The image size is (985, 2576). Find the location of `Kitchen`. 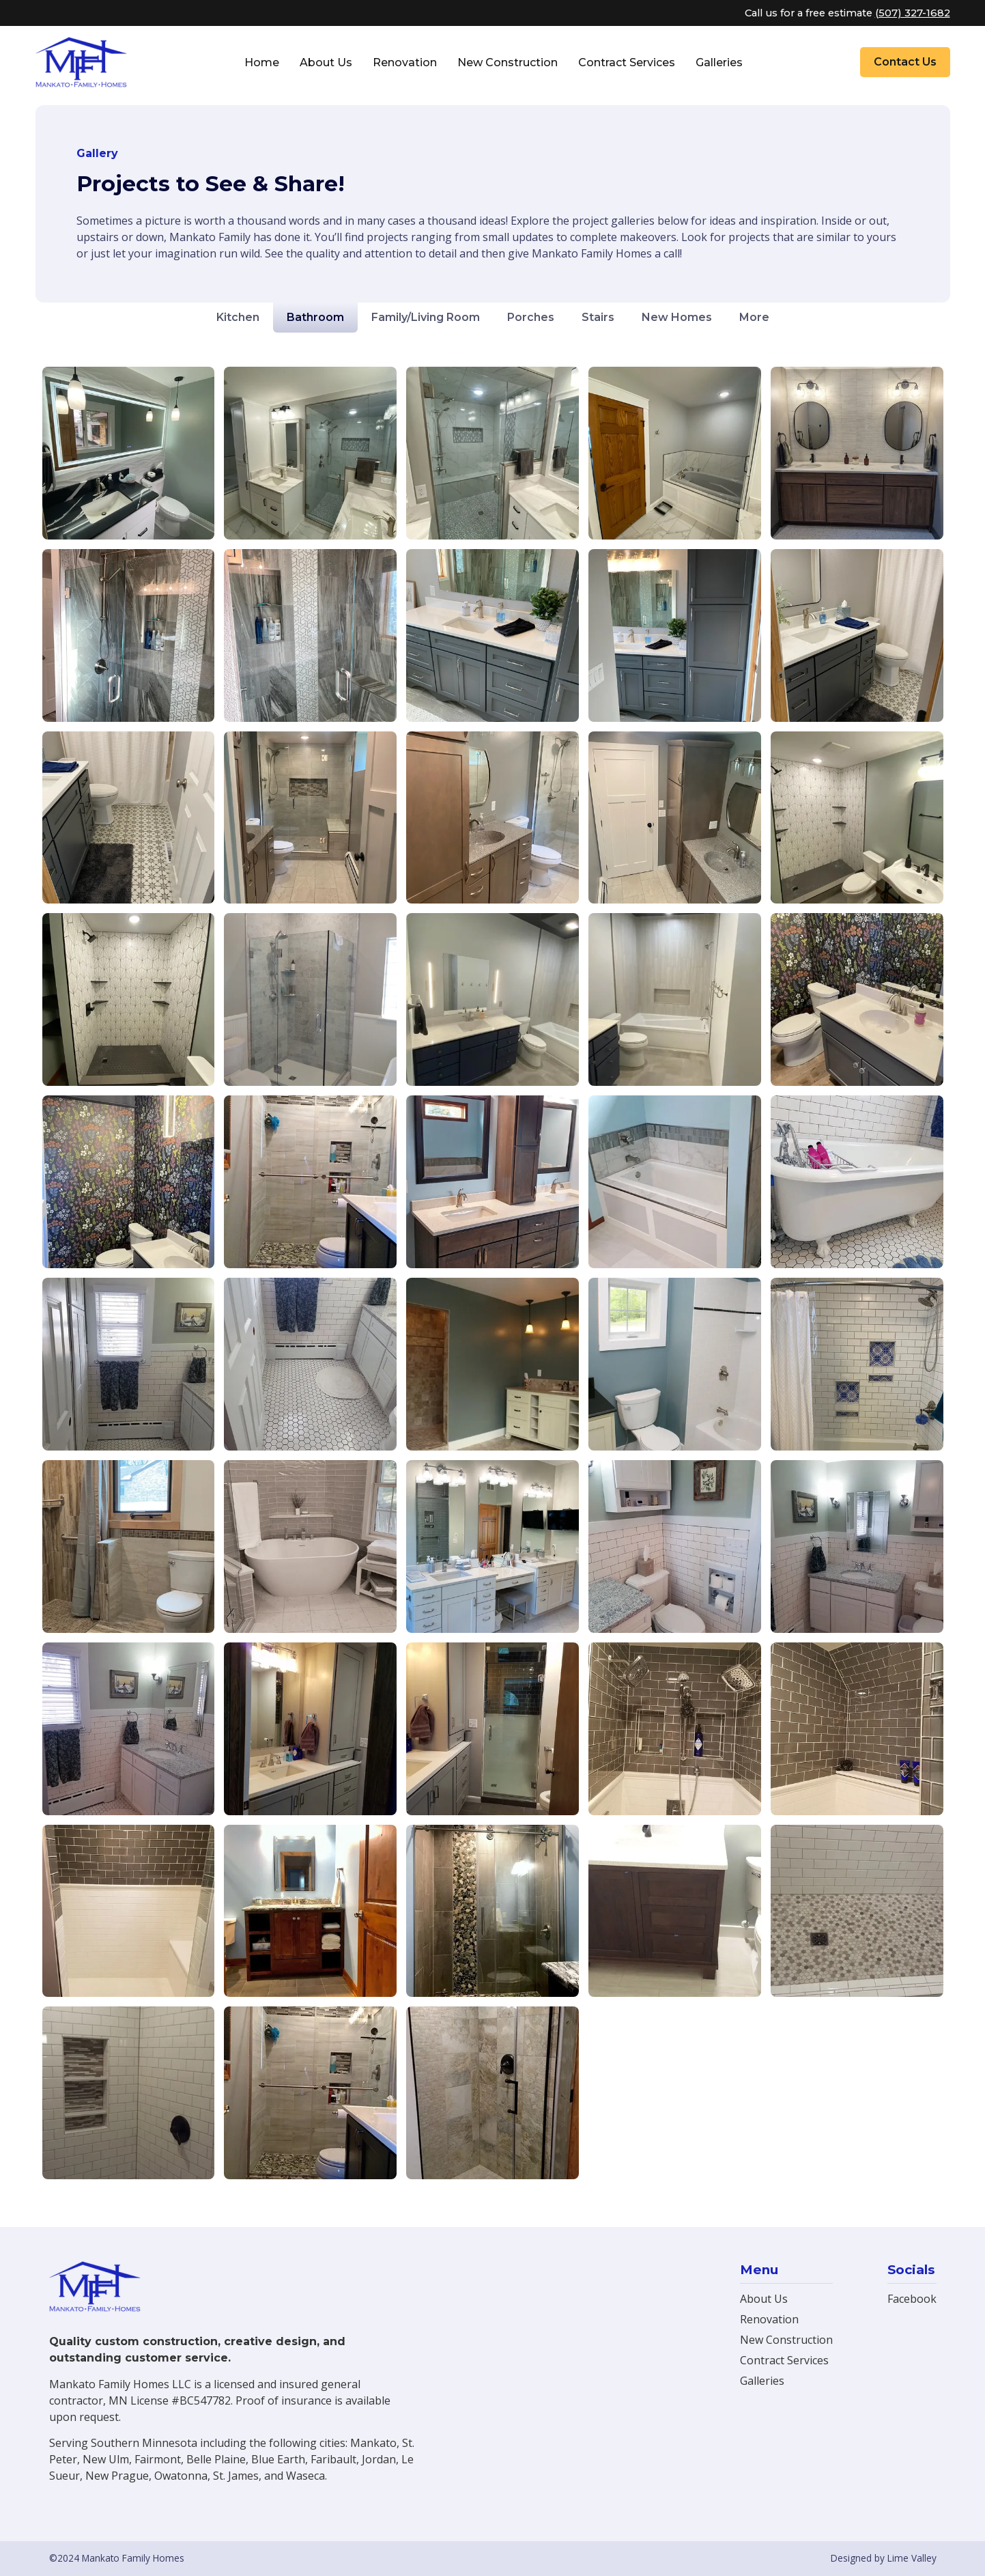

Kitchen is located at coordinates (237, 317).